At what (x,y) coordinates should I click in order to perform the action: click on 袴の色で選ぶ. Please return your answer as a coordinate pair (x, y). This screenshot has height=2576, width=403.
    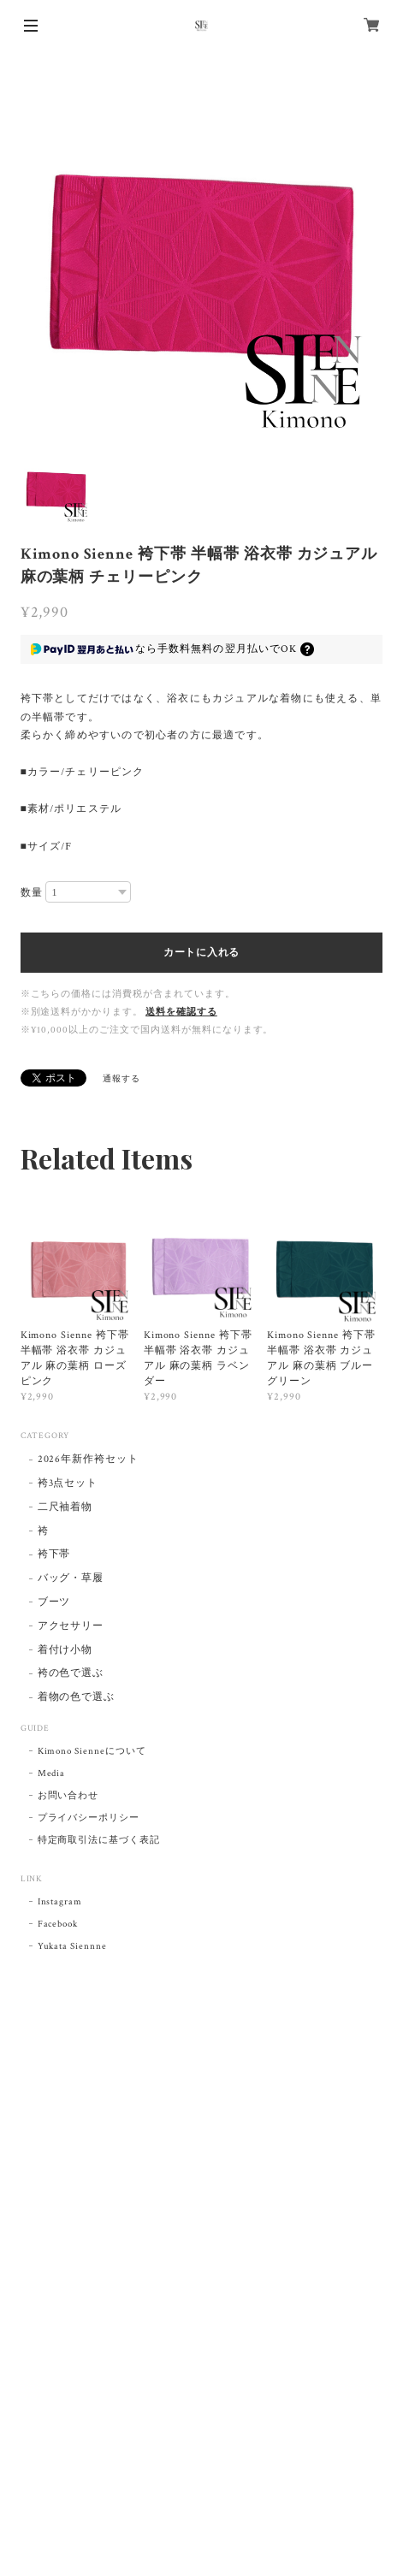
    Looking at the image, I should click on (71, 1673).